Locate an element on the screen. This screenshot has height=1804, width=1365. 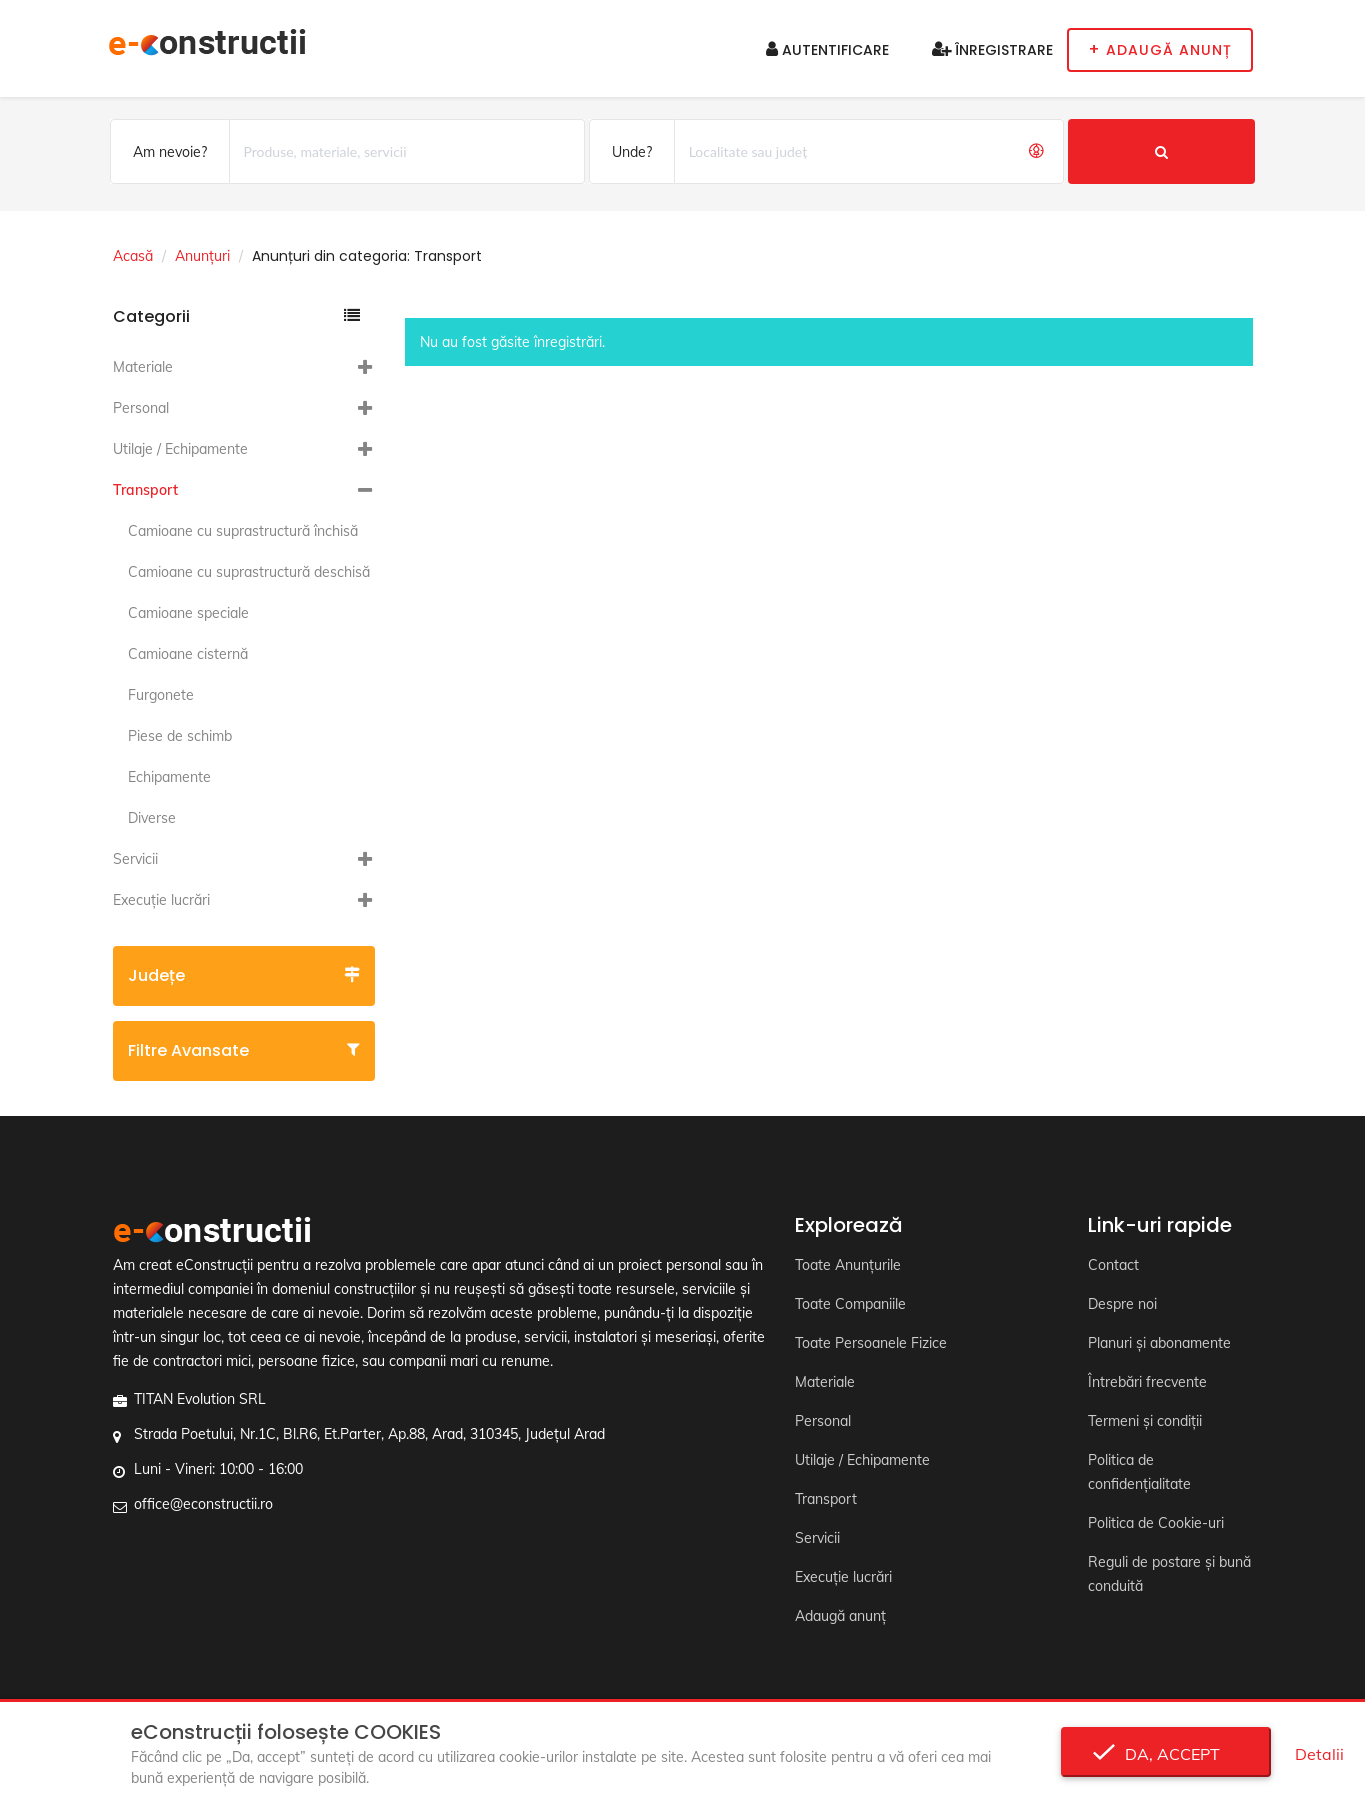
Categorii [button] is located at coordinates (237, 316).